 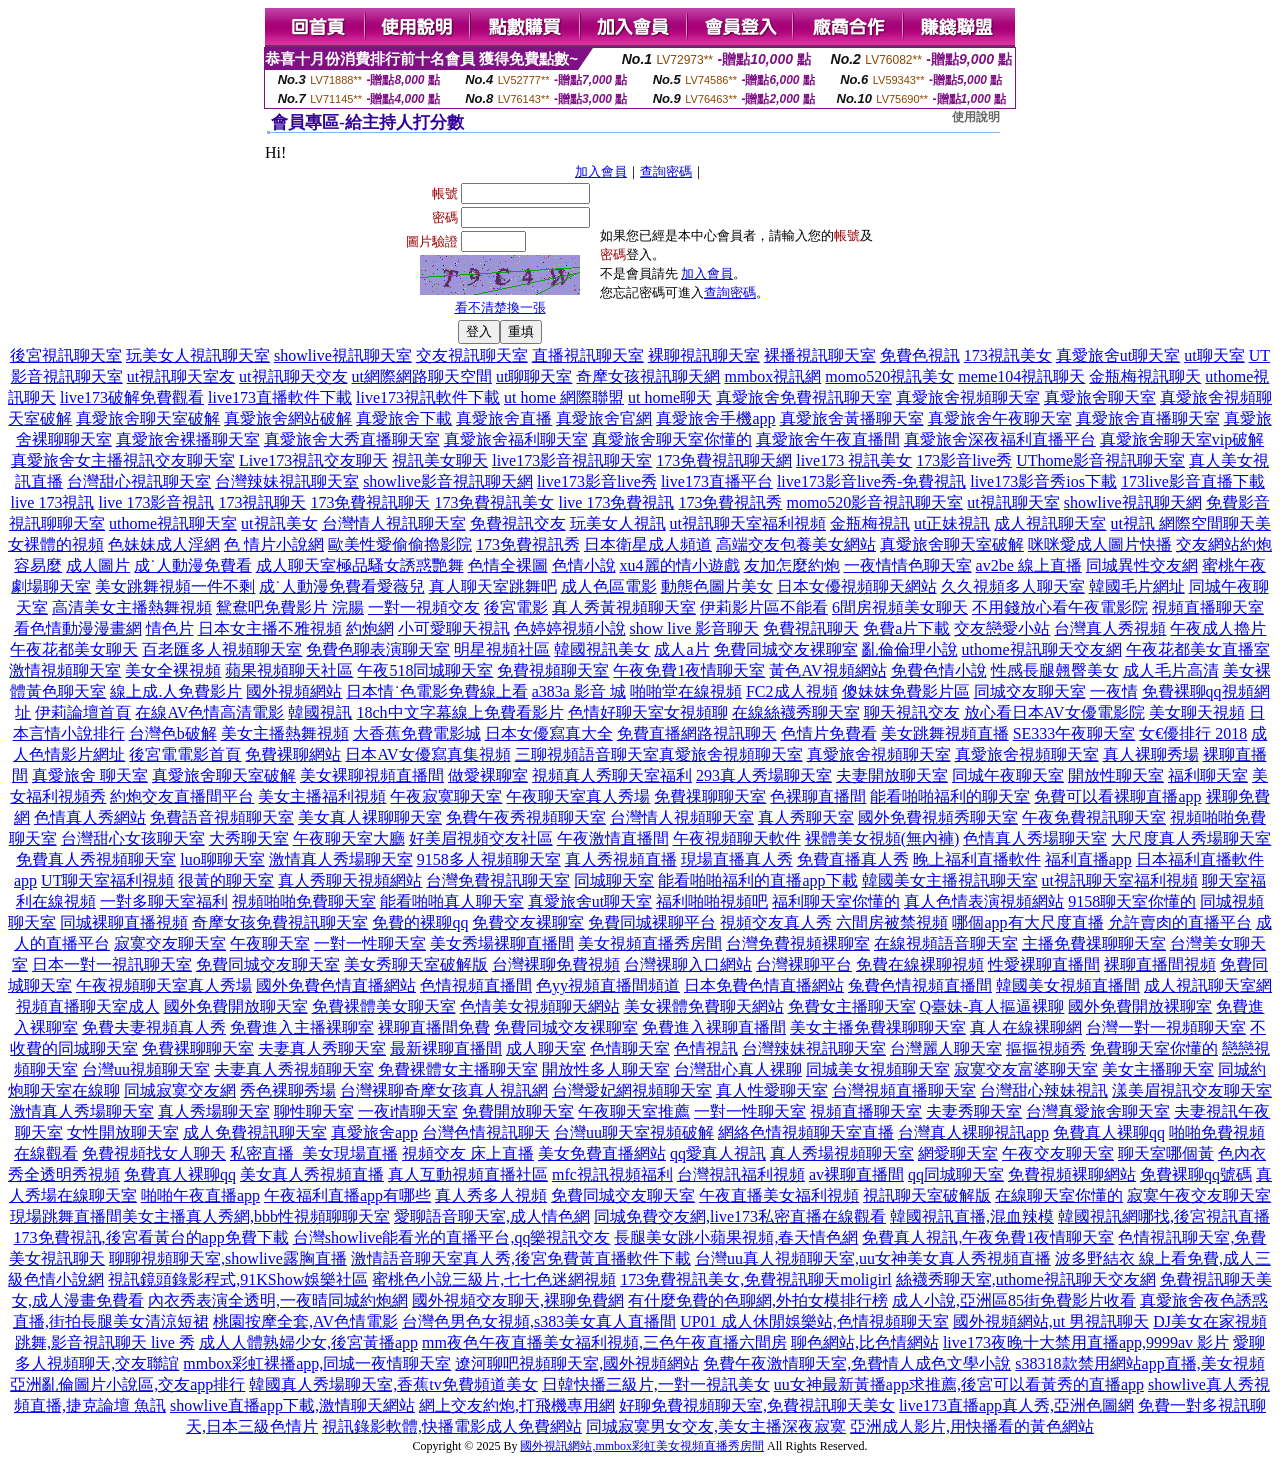 What do you see at coordinates (650, 943) in the screenshot?
I see `美女視頻直播秀房間` at bounding box center [650, 943].